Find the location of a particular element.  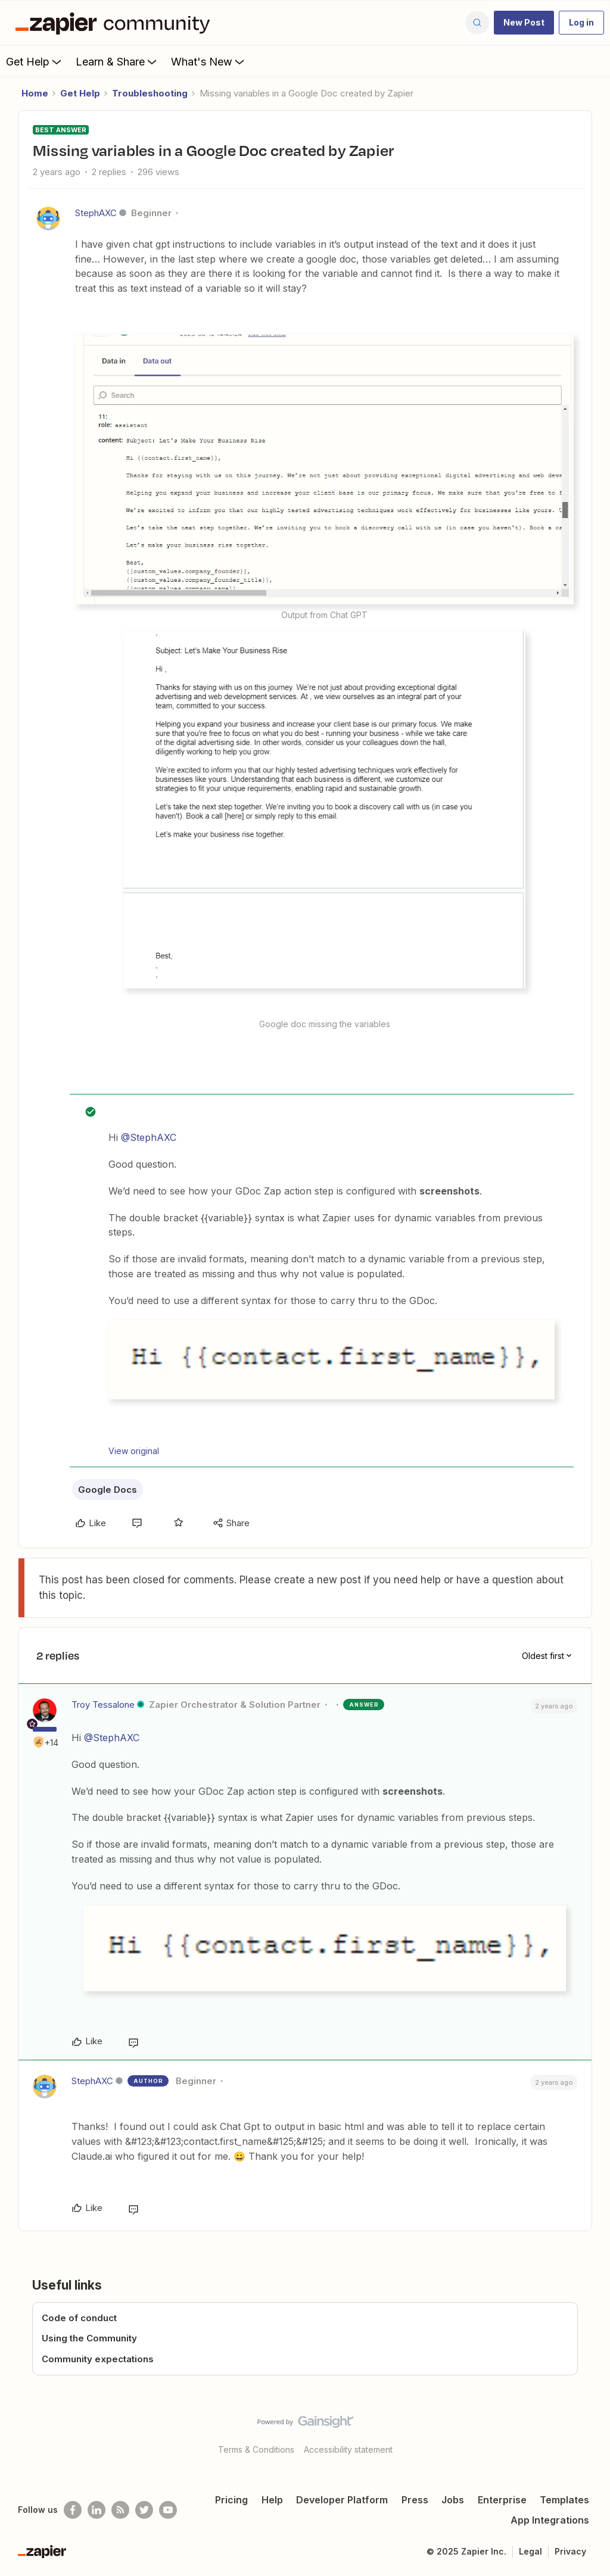

Terms & Conditions is located at coordinates (256, 2449).